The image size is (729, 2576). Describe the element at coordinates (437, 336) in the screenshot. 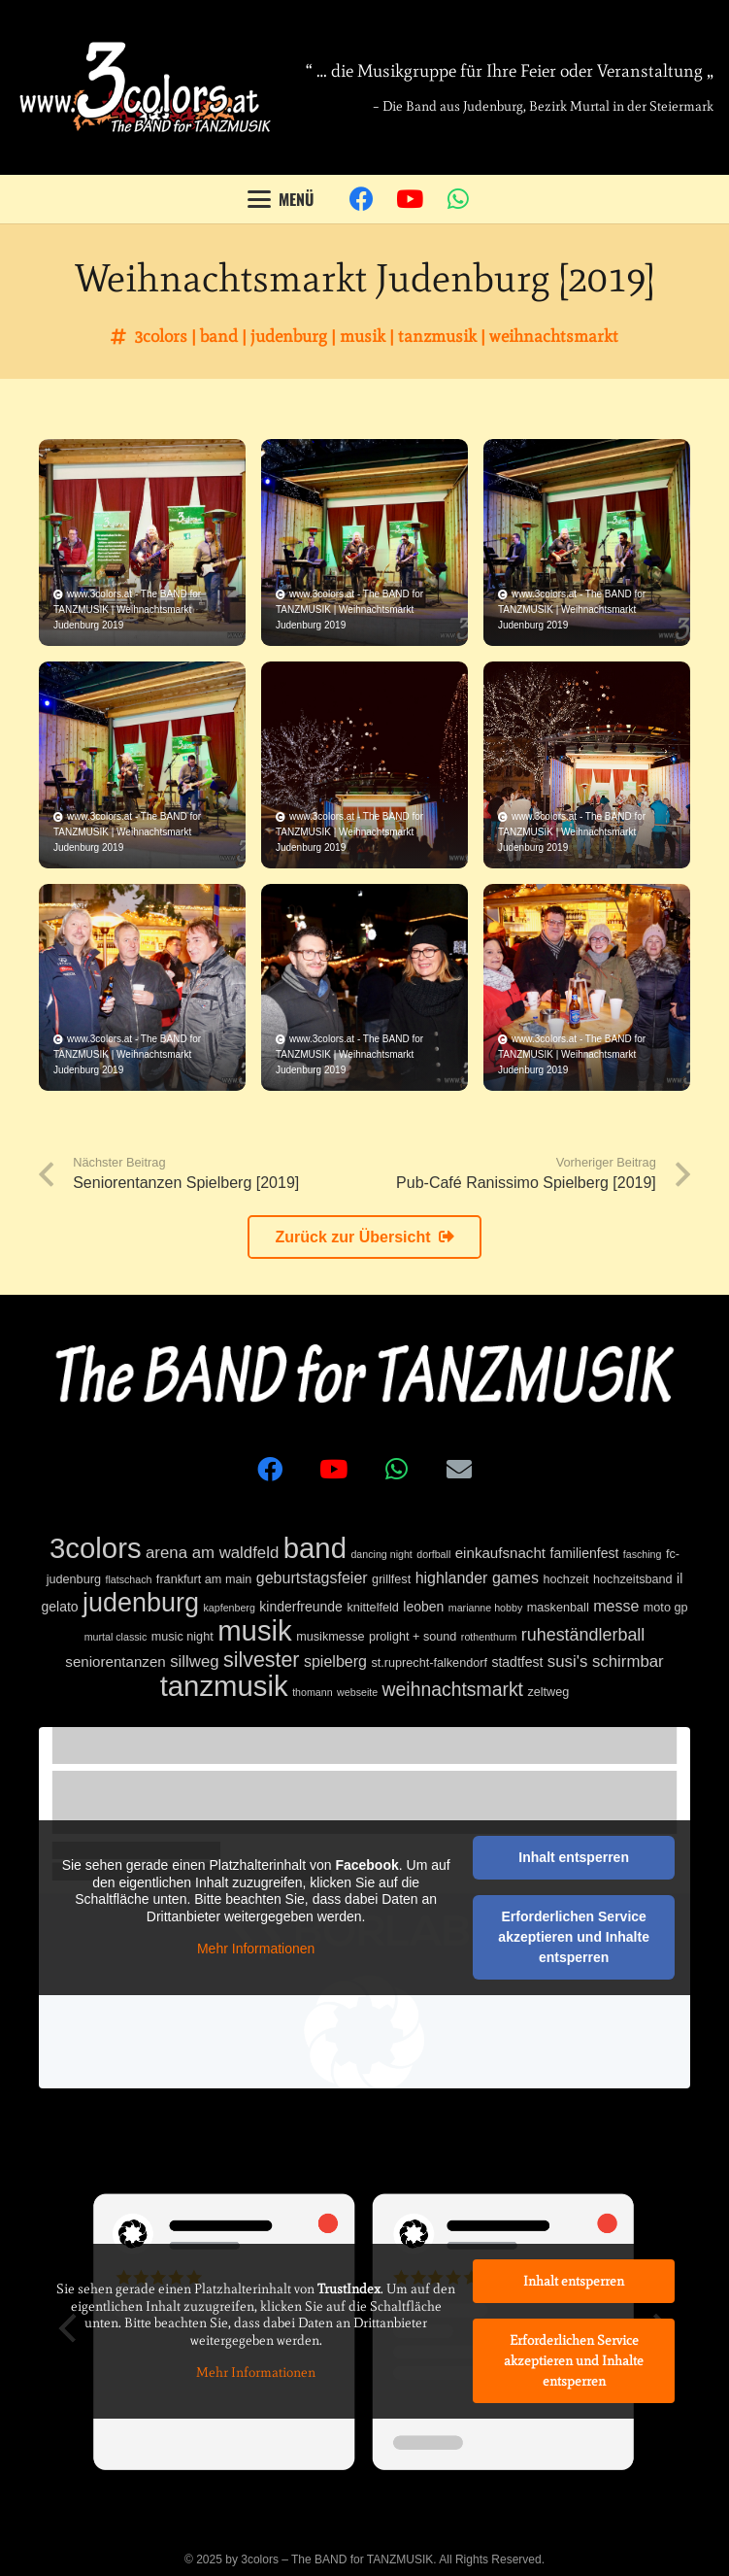

I see `tanzmusik` at that location.